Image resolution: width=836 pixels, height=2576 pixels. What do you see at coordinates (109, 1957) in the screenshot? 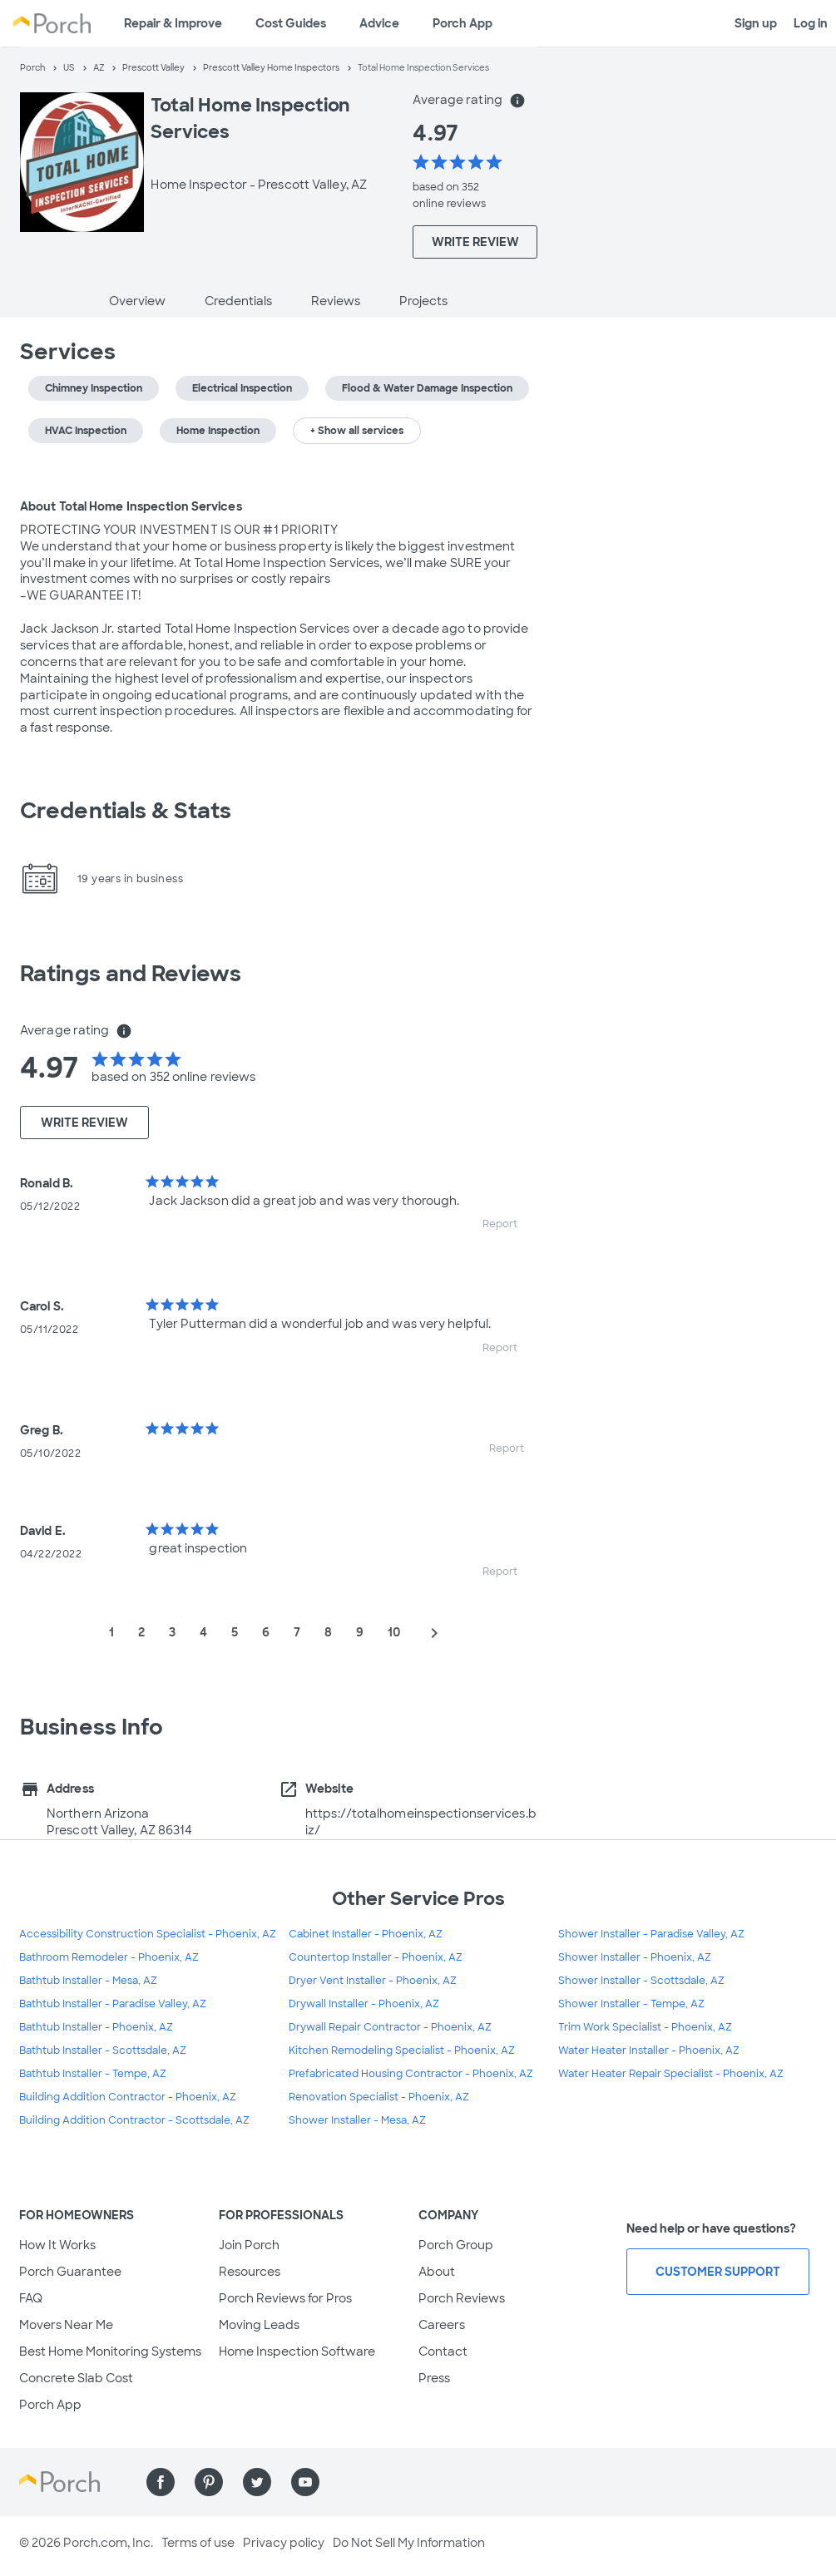
I see `Bathroom Remodeler - Phoenix, AZ` at bounding box center [109, 1957].